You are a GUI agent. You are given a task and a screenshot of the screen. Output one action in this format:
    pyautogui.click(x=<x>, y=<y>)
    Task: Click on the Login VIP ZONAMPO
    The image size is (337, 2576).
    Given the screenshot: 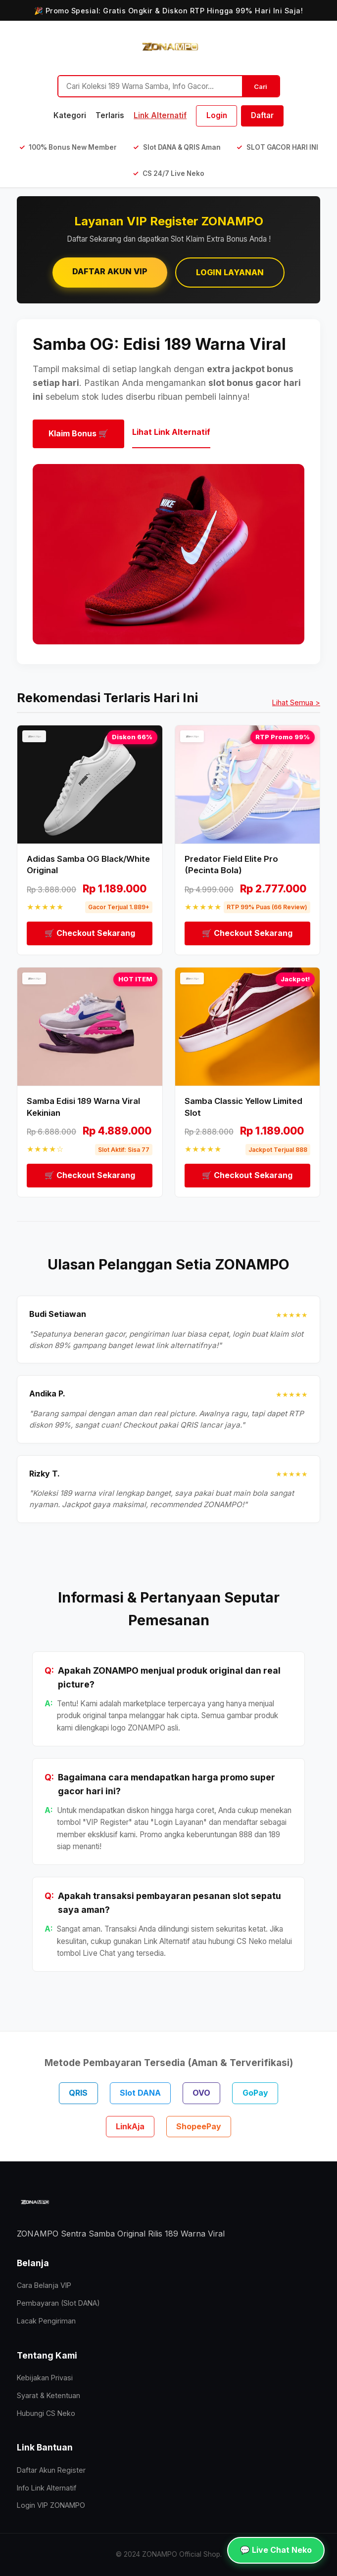 What is the action you would take?
    pyautogui.click(x=51, y=2505)
    